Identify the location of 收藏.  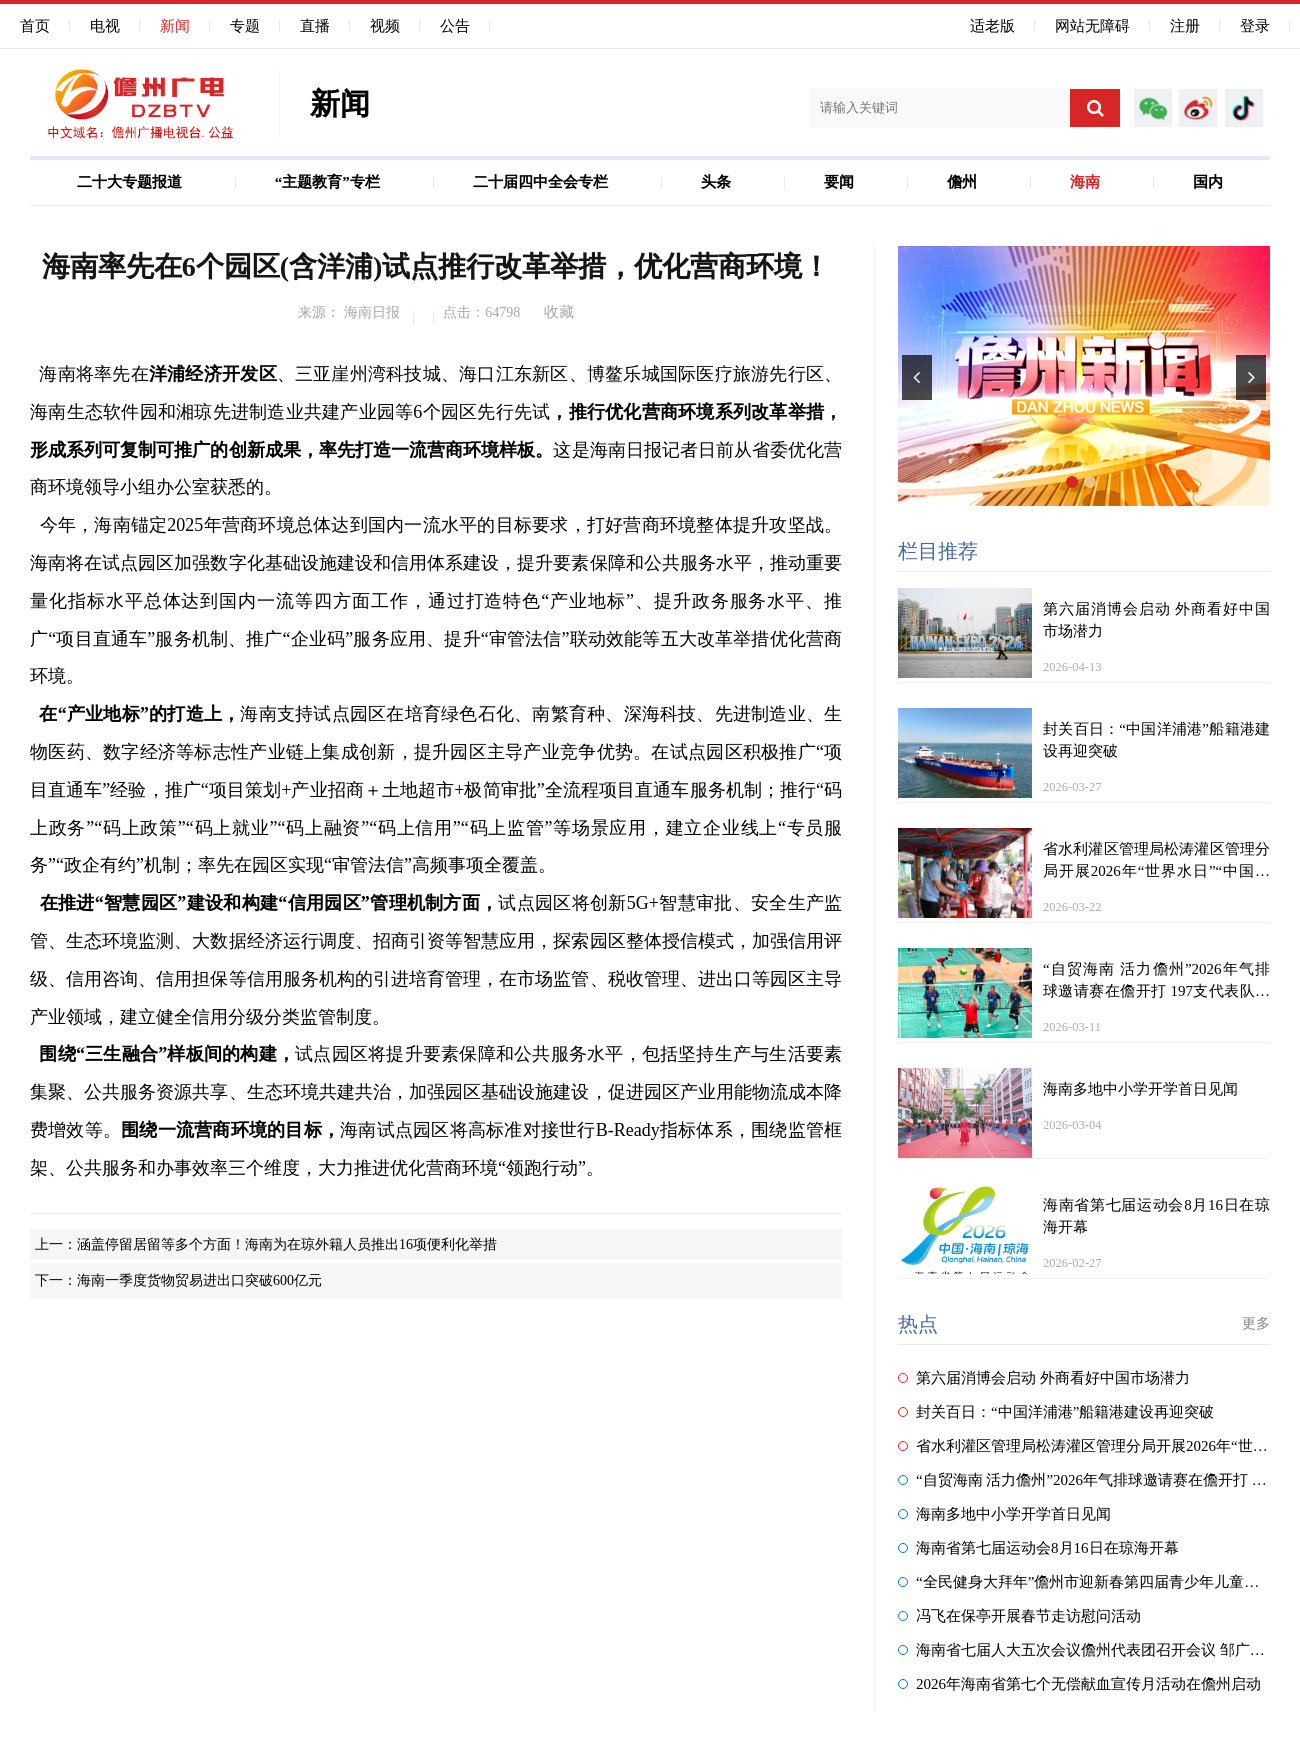
(559, 312).